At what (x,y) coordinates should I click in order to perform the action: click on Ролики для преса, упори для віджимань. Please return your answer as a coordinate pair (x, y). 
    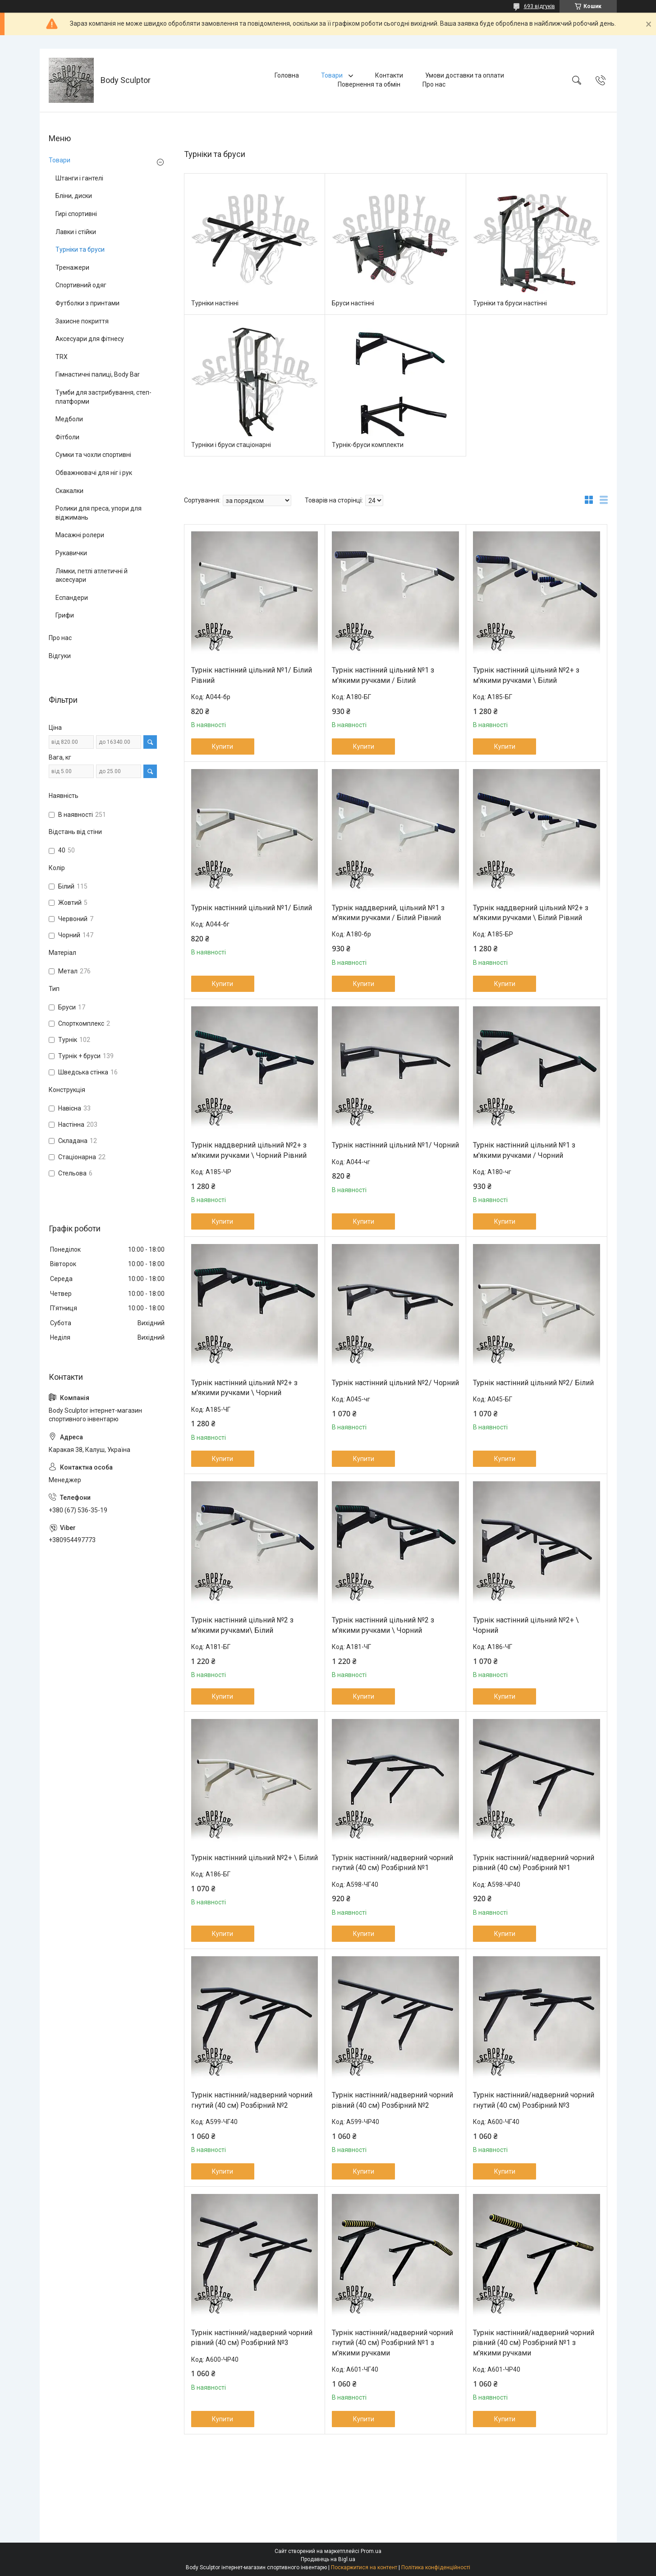
    Looking at the image, I should click on (98, 513).